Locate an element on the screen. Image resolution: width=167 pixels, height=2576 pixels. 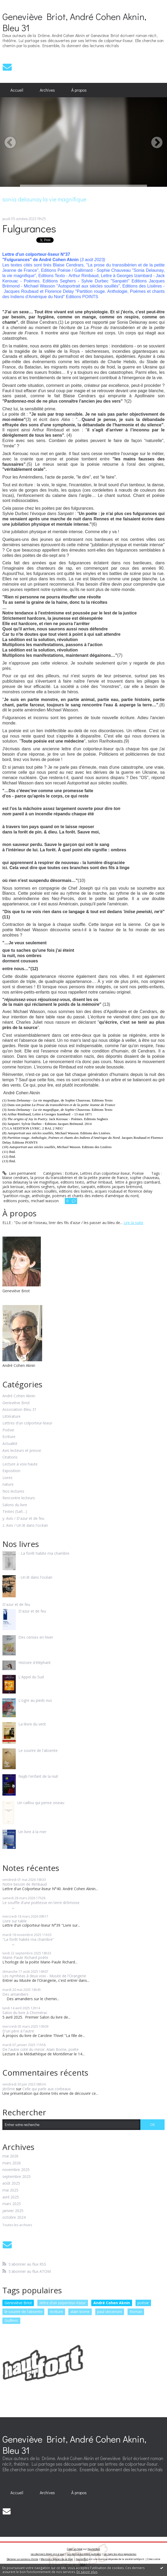
alain borne is located at coordinates (80, 2311).